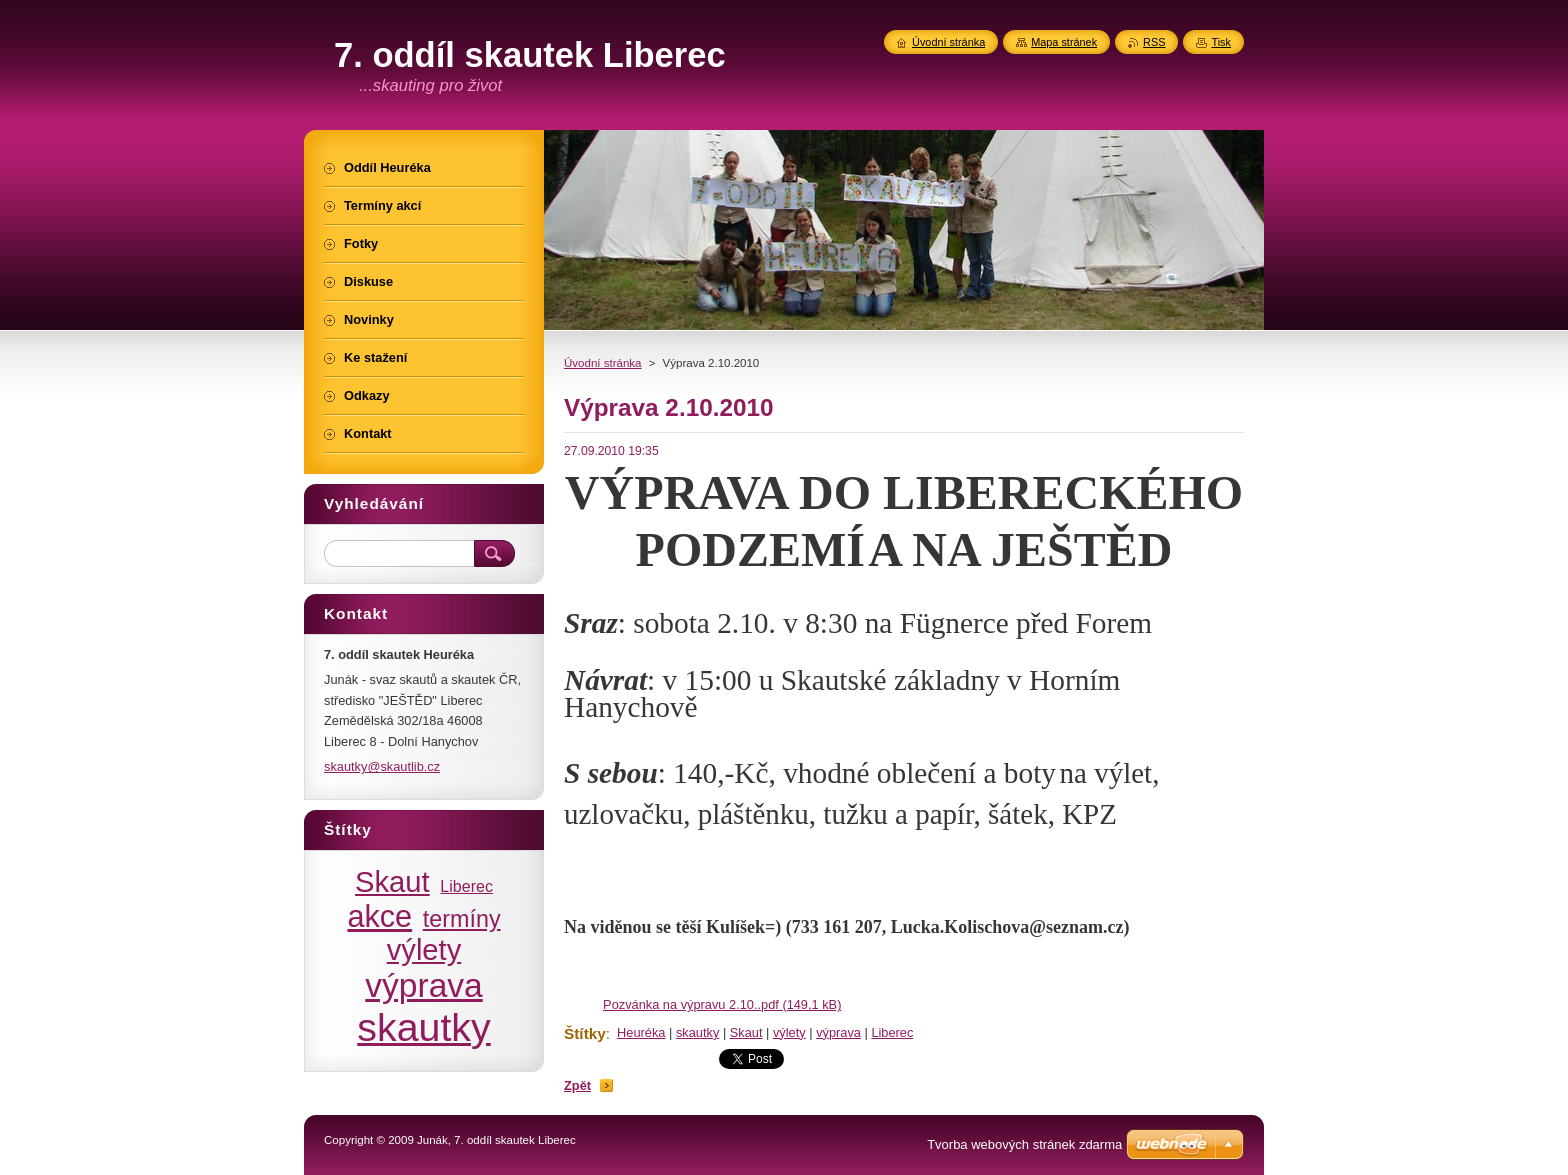 This screenshot has width=1568, height=1175. I want to click on Štítky, so click(585, 1033).